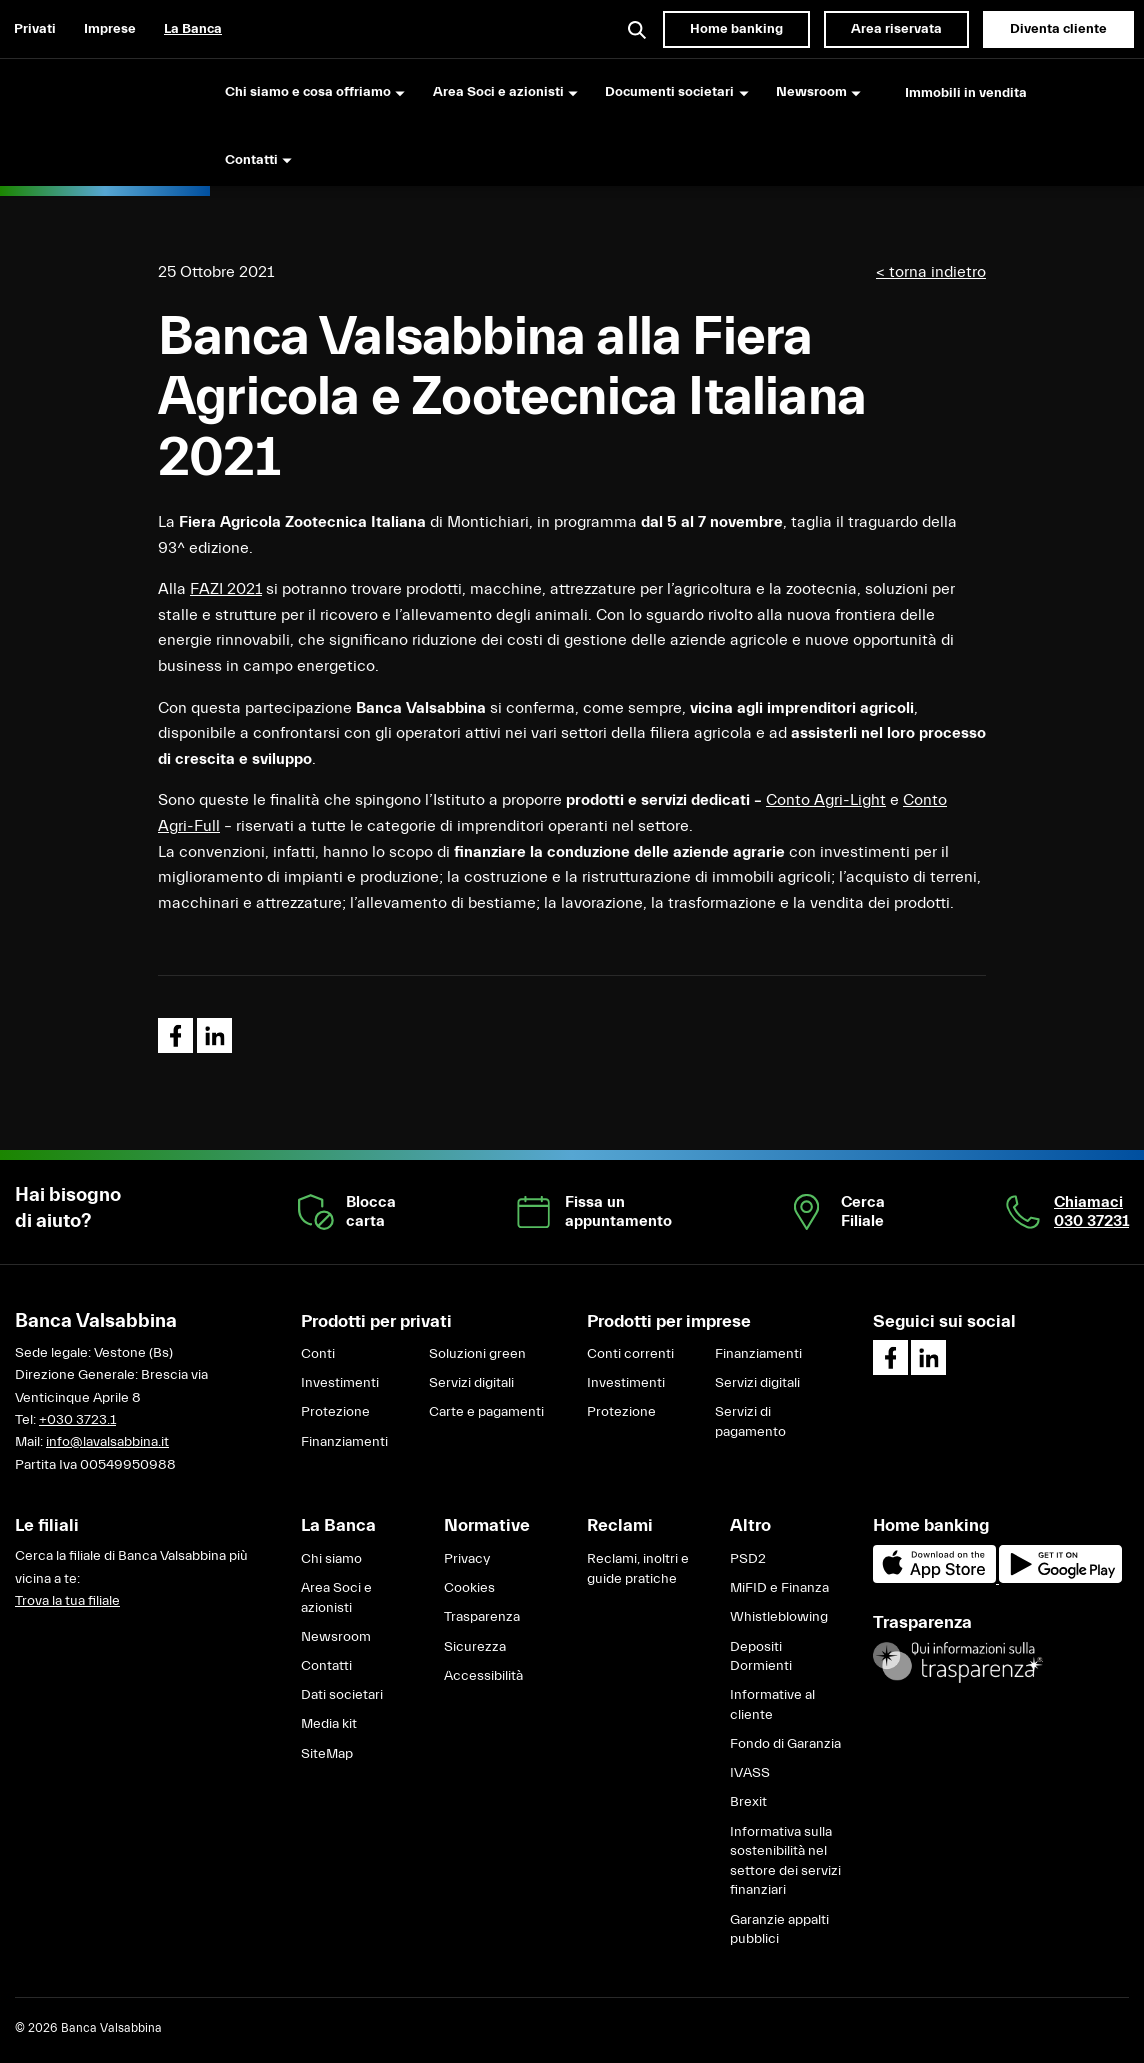 Image resolution: width=1144 pixels, height=2063 pixels. Describe the element at coordinates (931, 272) in the screenshot. I see `< torna indietro` at that location.